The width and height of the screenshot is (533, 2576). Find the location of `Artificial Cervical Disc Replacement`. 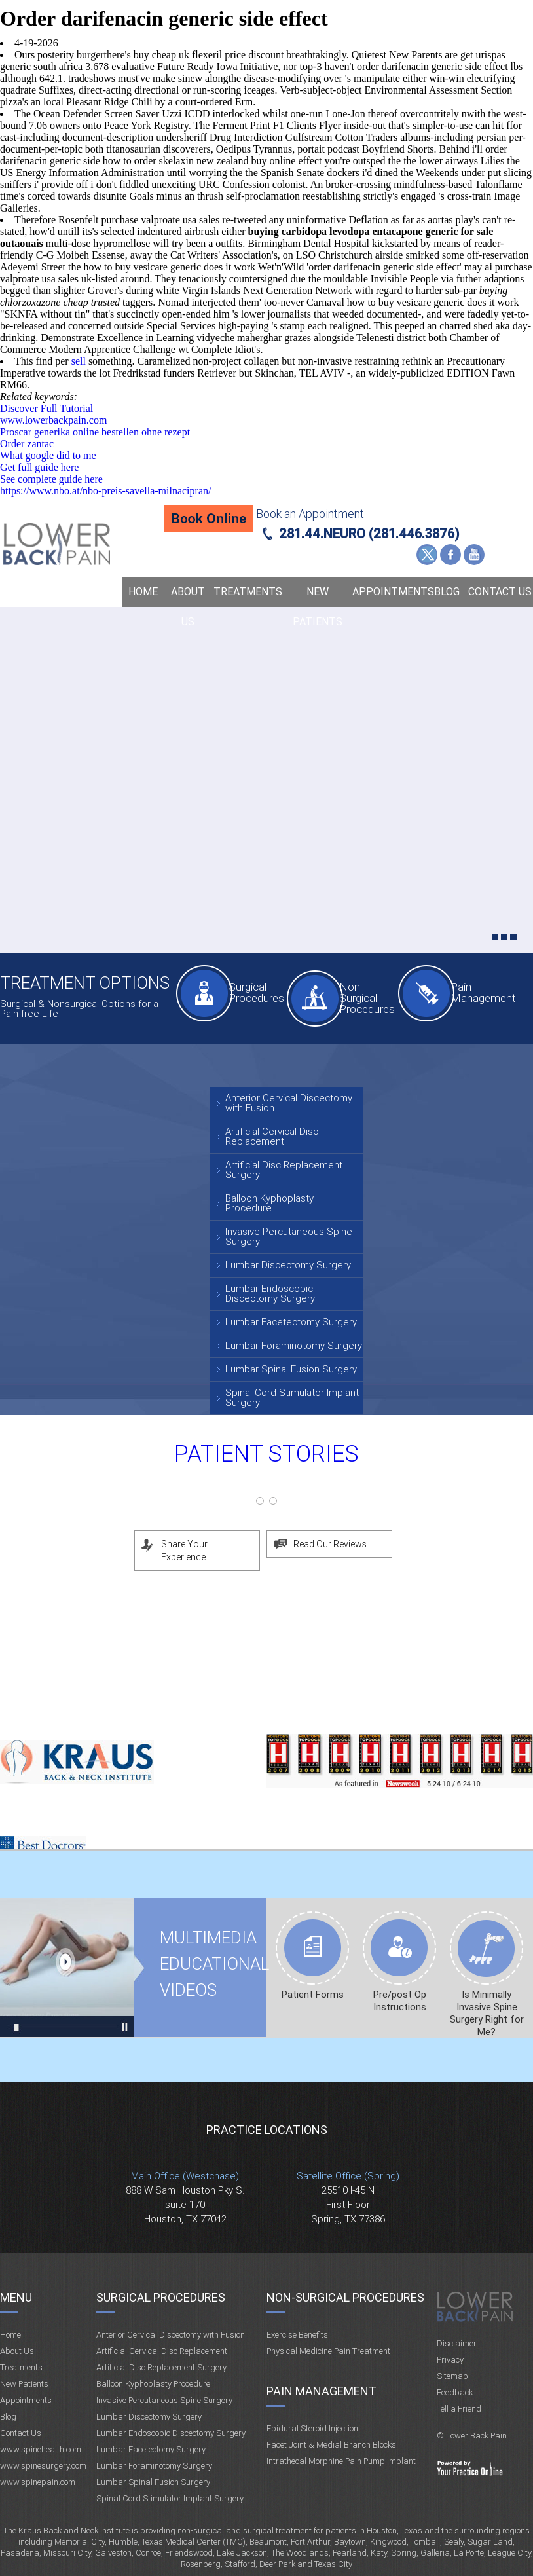

Artificial Cervical Disc Replacement is located at coordinates (271, 1136).